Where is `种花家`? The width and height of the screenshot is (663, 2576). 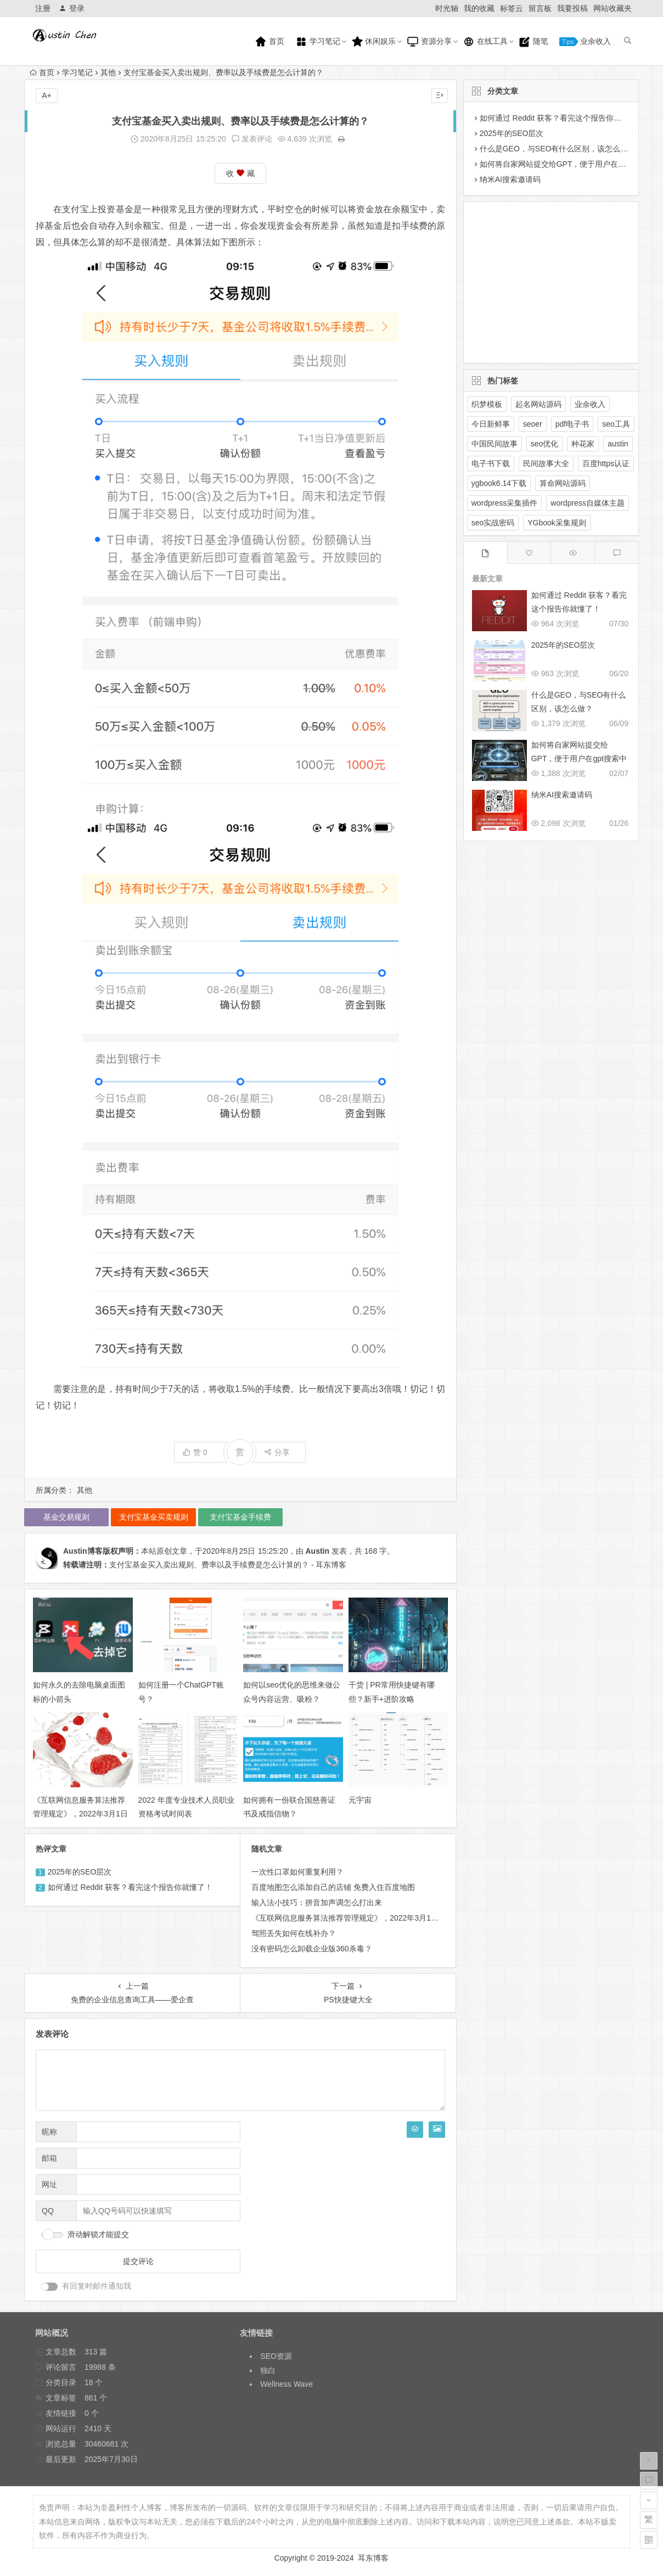 种花家 is located at coordinates (582, 443).